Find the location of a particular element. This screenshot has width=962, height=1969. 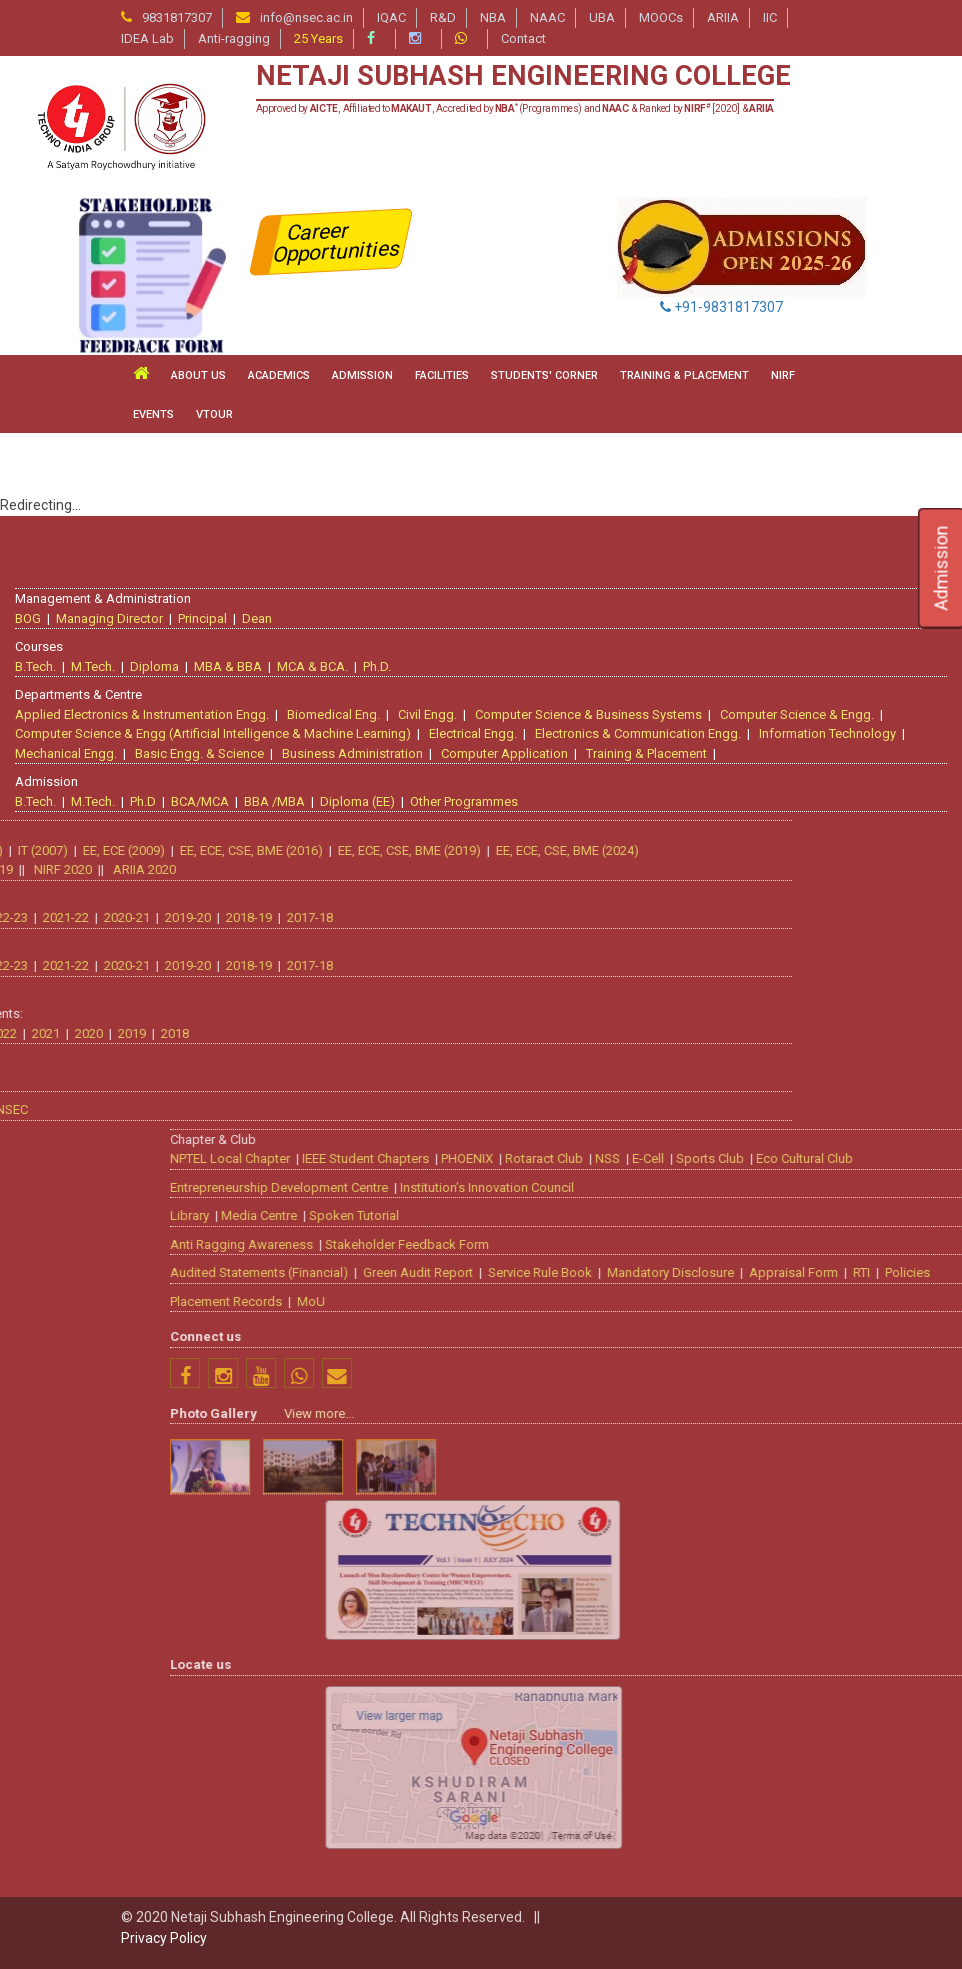

9831817307 is located at coordinates (177, 17).